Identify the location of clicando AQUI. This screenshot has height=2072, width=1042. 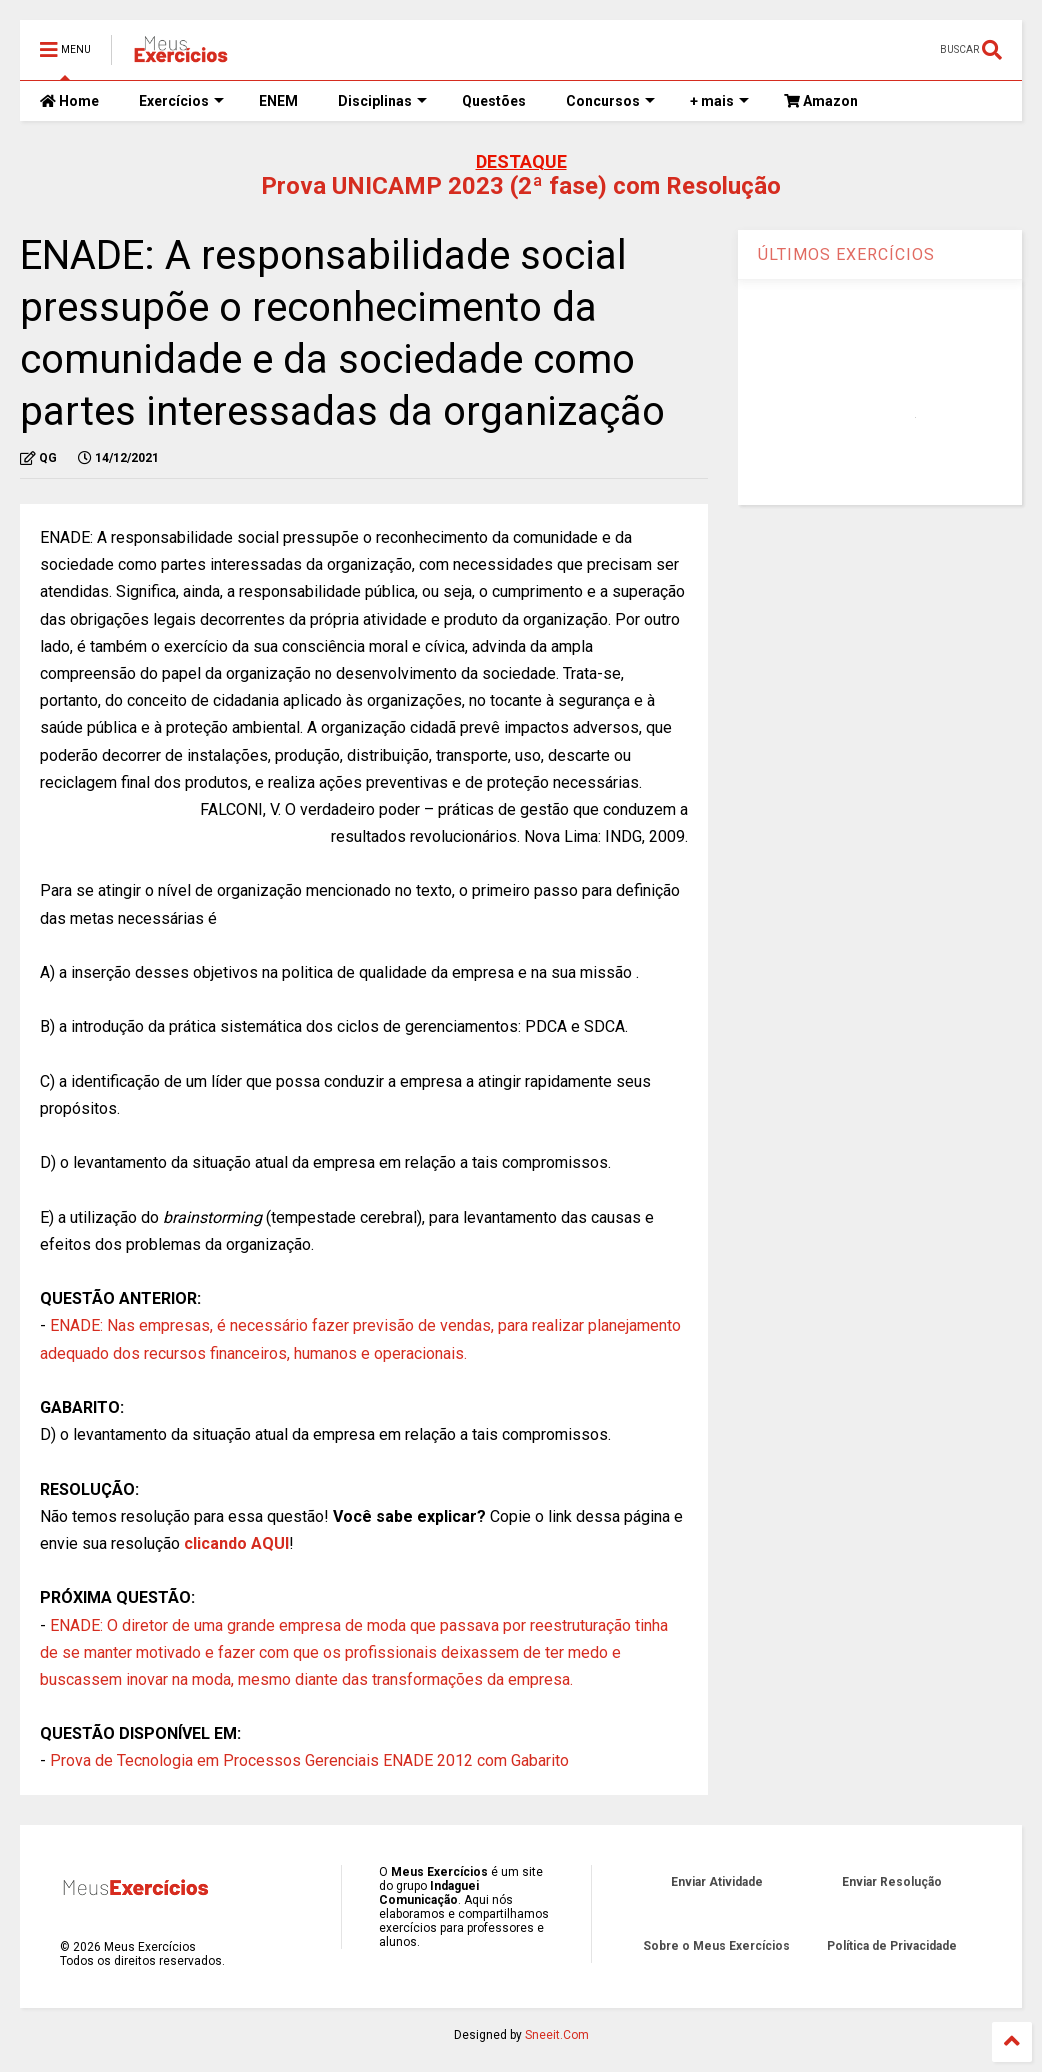
(236, 1543).